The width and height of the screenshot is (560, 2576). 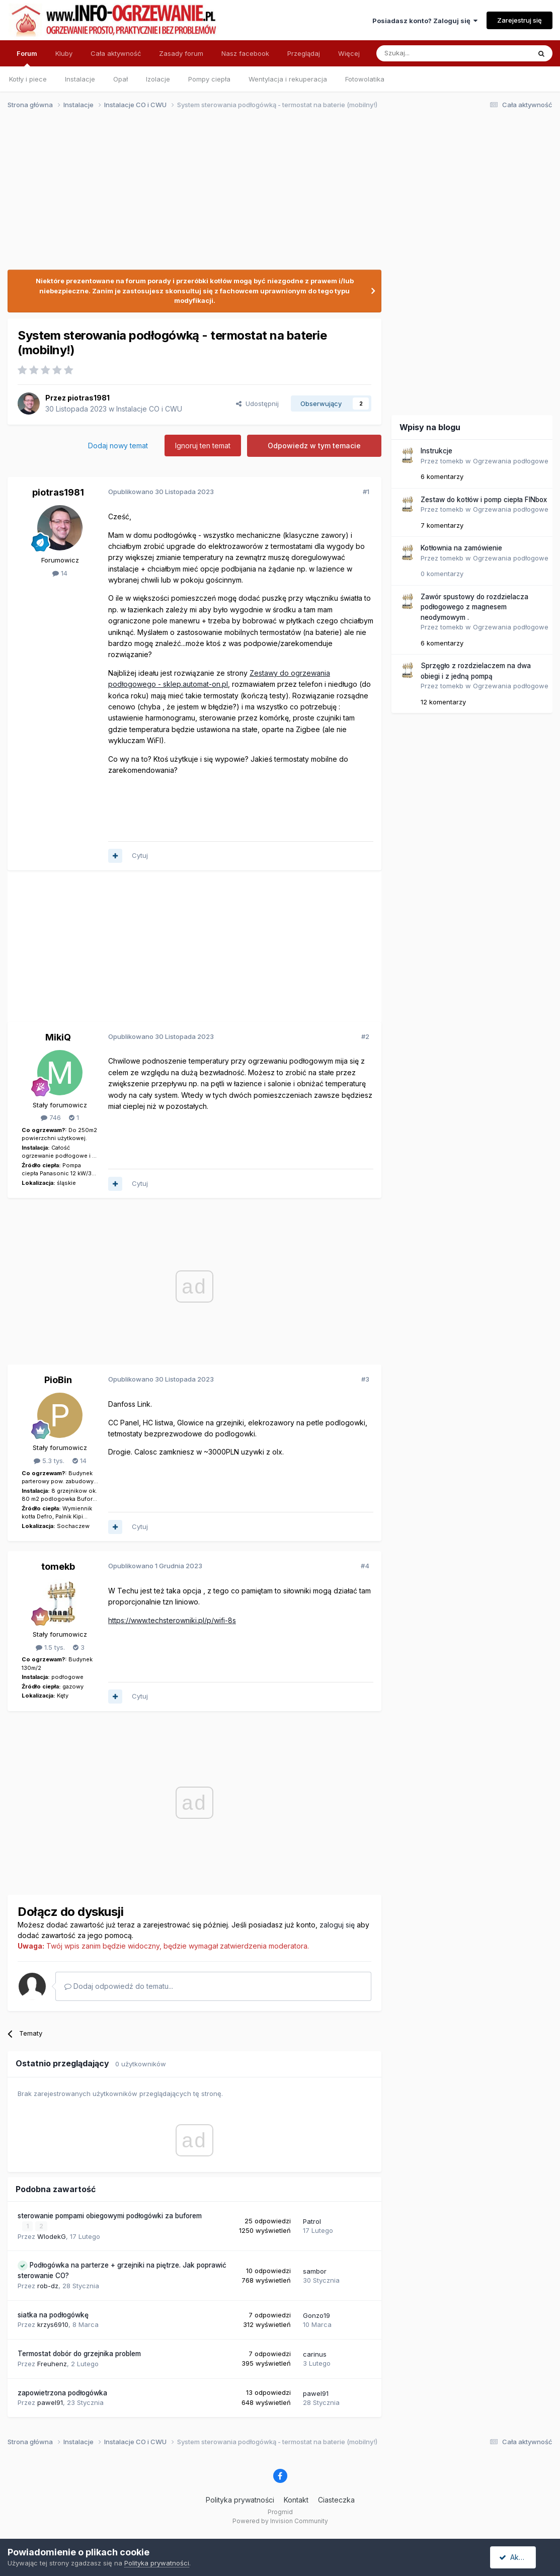 What do you see at coordinates (436, 451) in the screenshot?
I see `Instrukcje` at bounding box center [436, 451].